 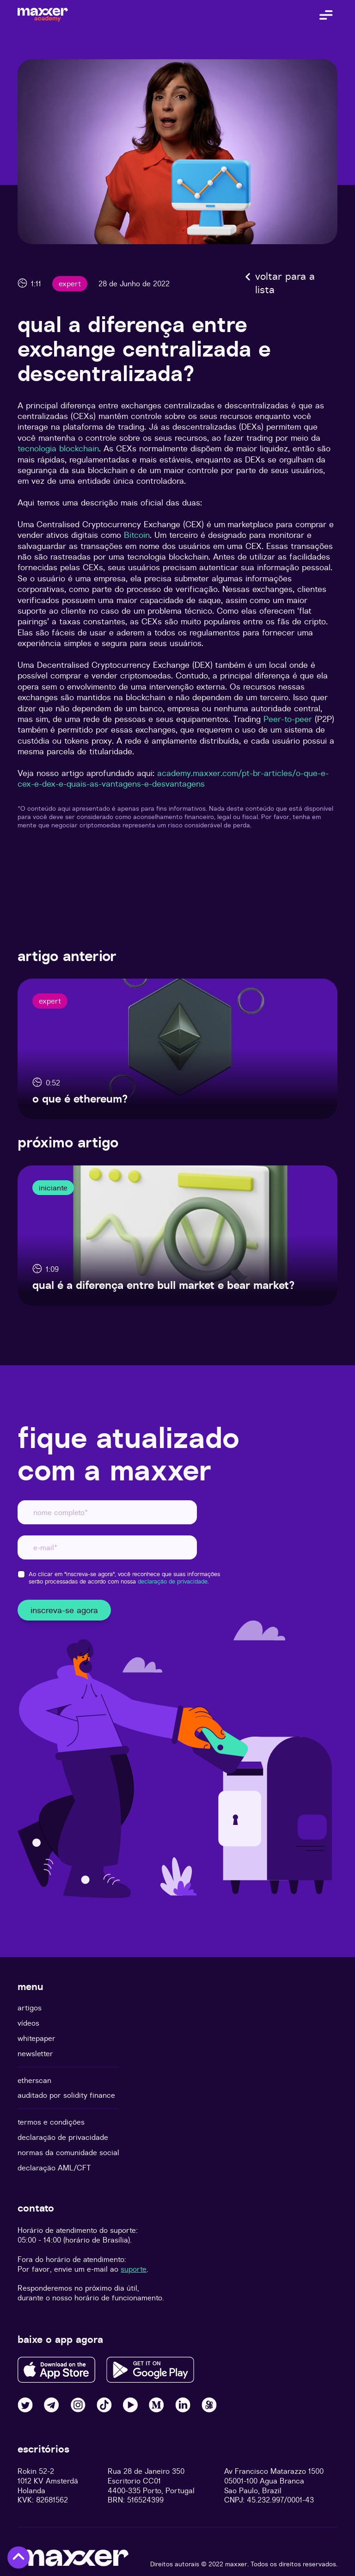 What do you see at coordinates (54, 2168) in the screenshot?
I see `declaração AML/CFT` at bounding box center [54, 2168].